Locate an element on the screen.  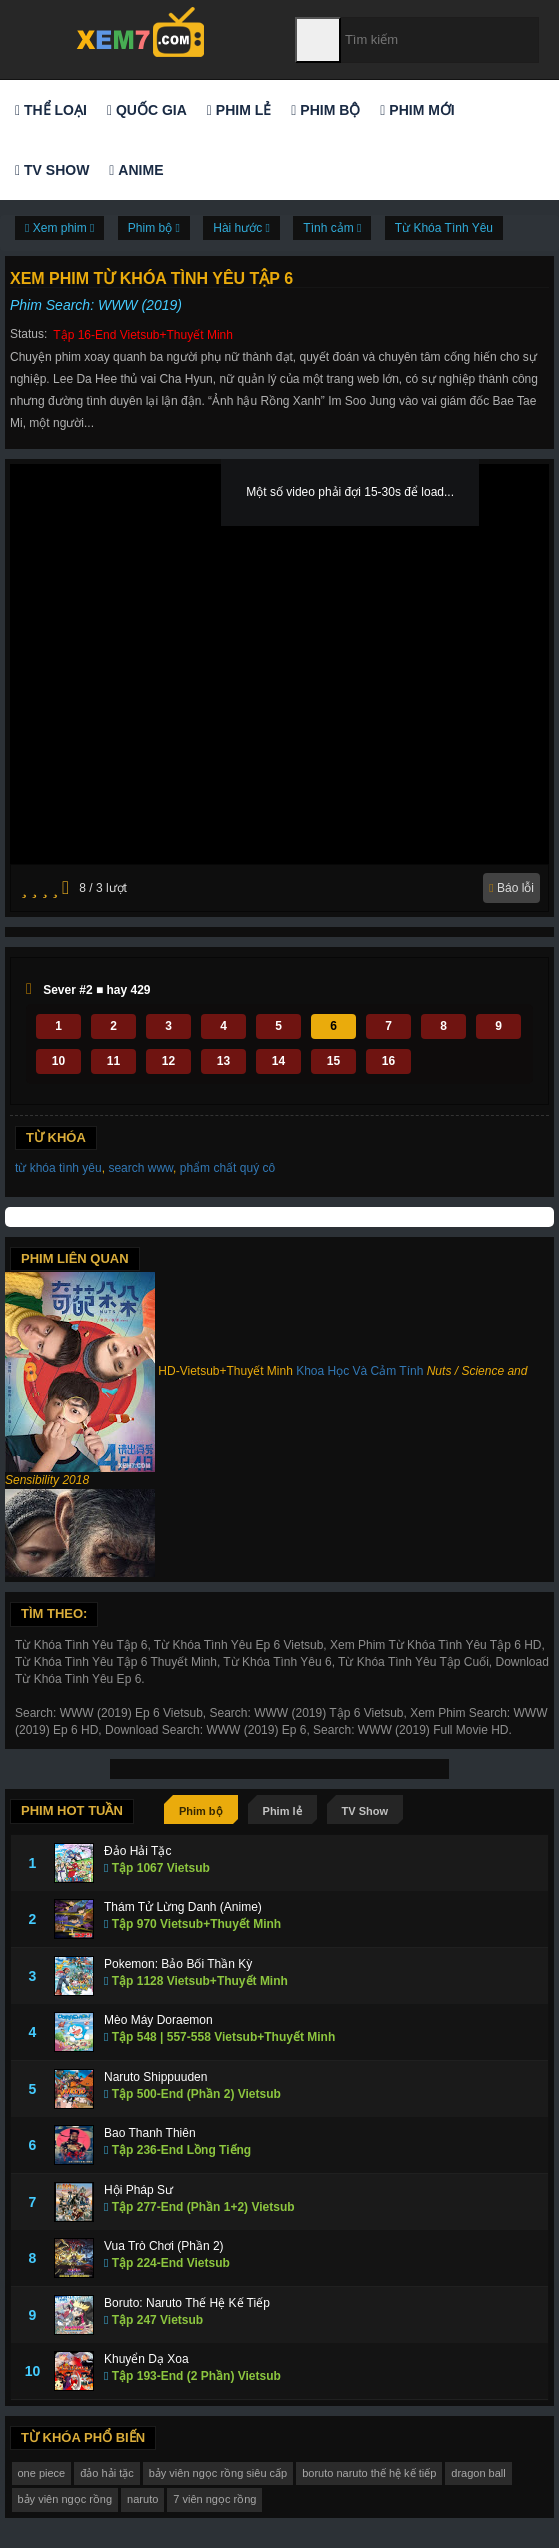
11 is located at coordinates (113, 1061).